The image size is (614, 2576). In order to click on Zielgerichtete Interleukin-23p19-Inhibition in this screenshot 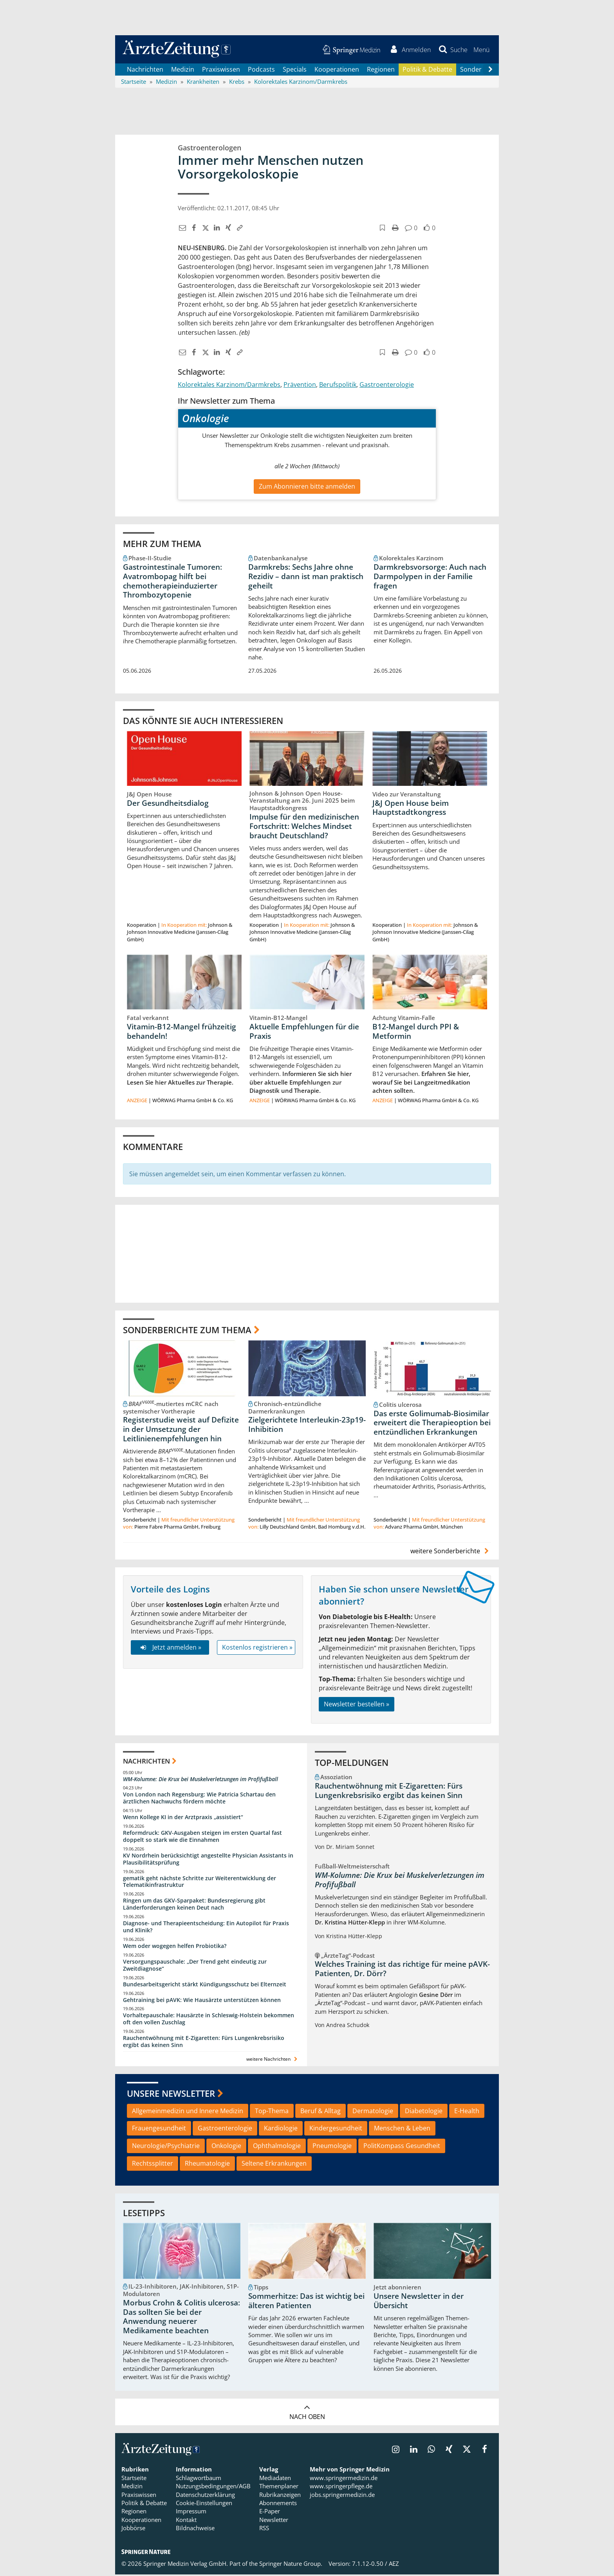, I will do `click(307, 1426)`.